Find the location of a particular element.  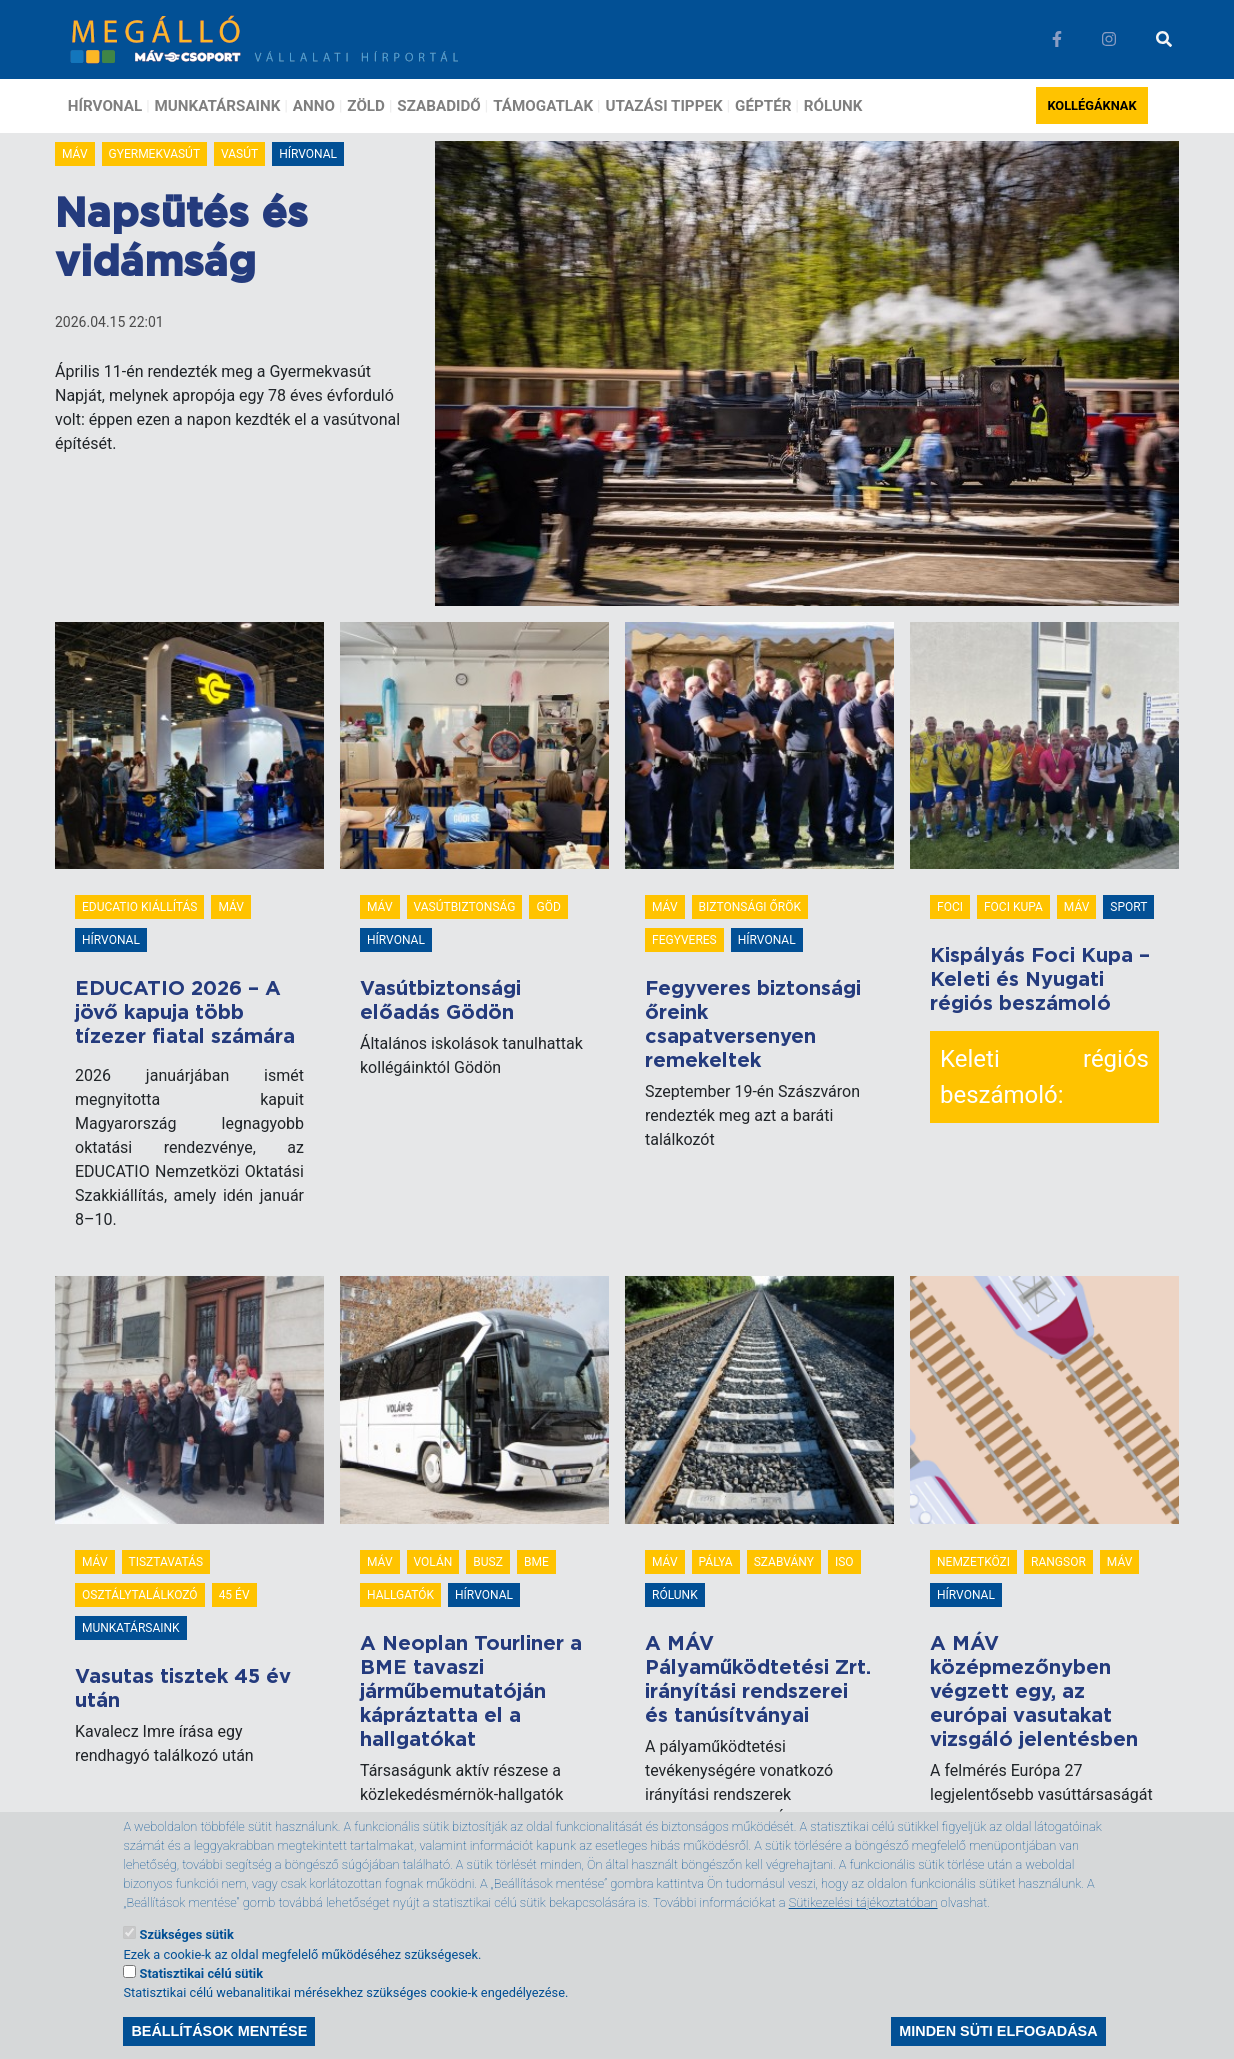

EDUCATIO 2026 – A jövő kapuja több tízezer fiatal számára is located at coordinates (185, 1013).